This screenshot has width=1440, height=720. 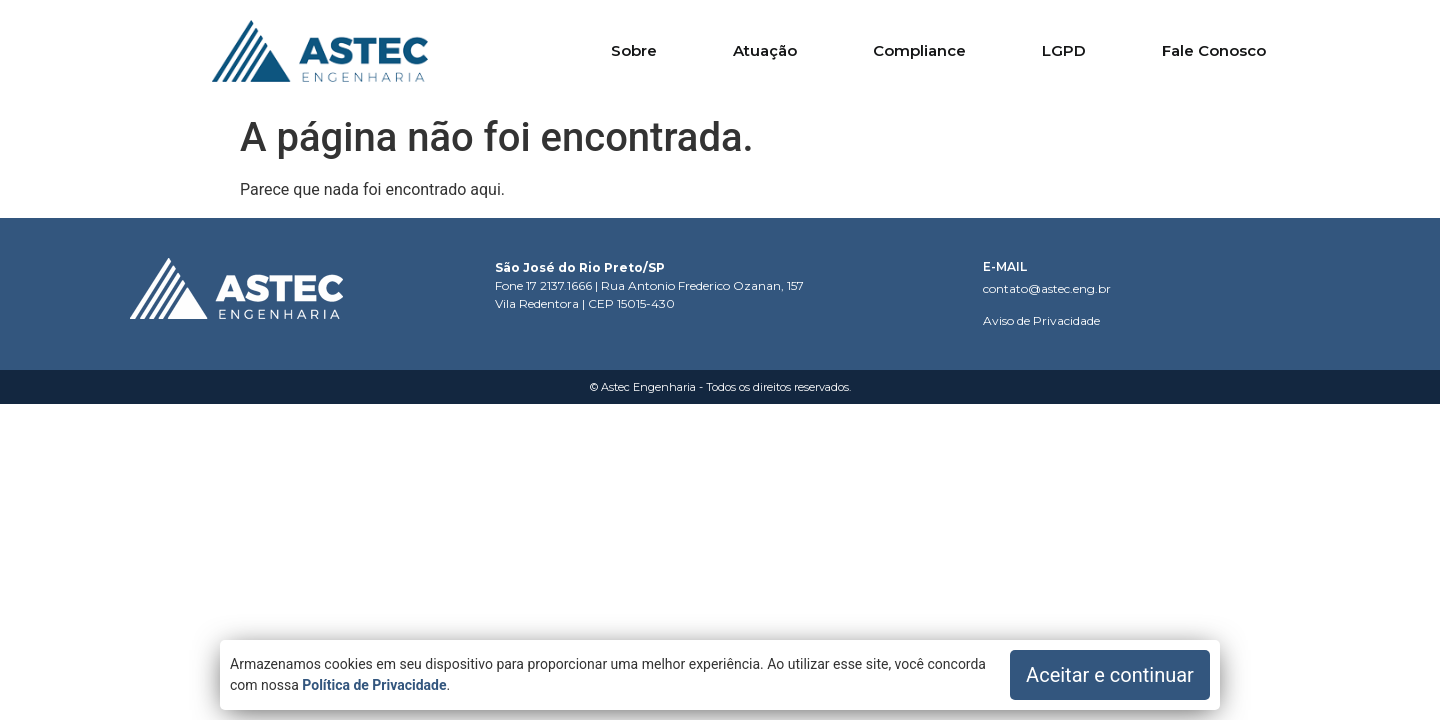 What do you see at coordinates (1041, 320) in the screenshot?
I see `Aviso de Privacidade` at bounding box center [1041, 320].